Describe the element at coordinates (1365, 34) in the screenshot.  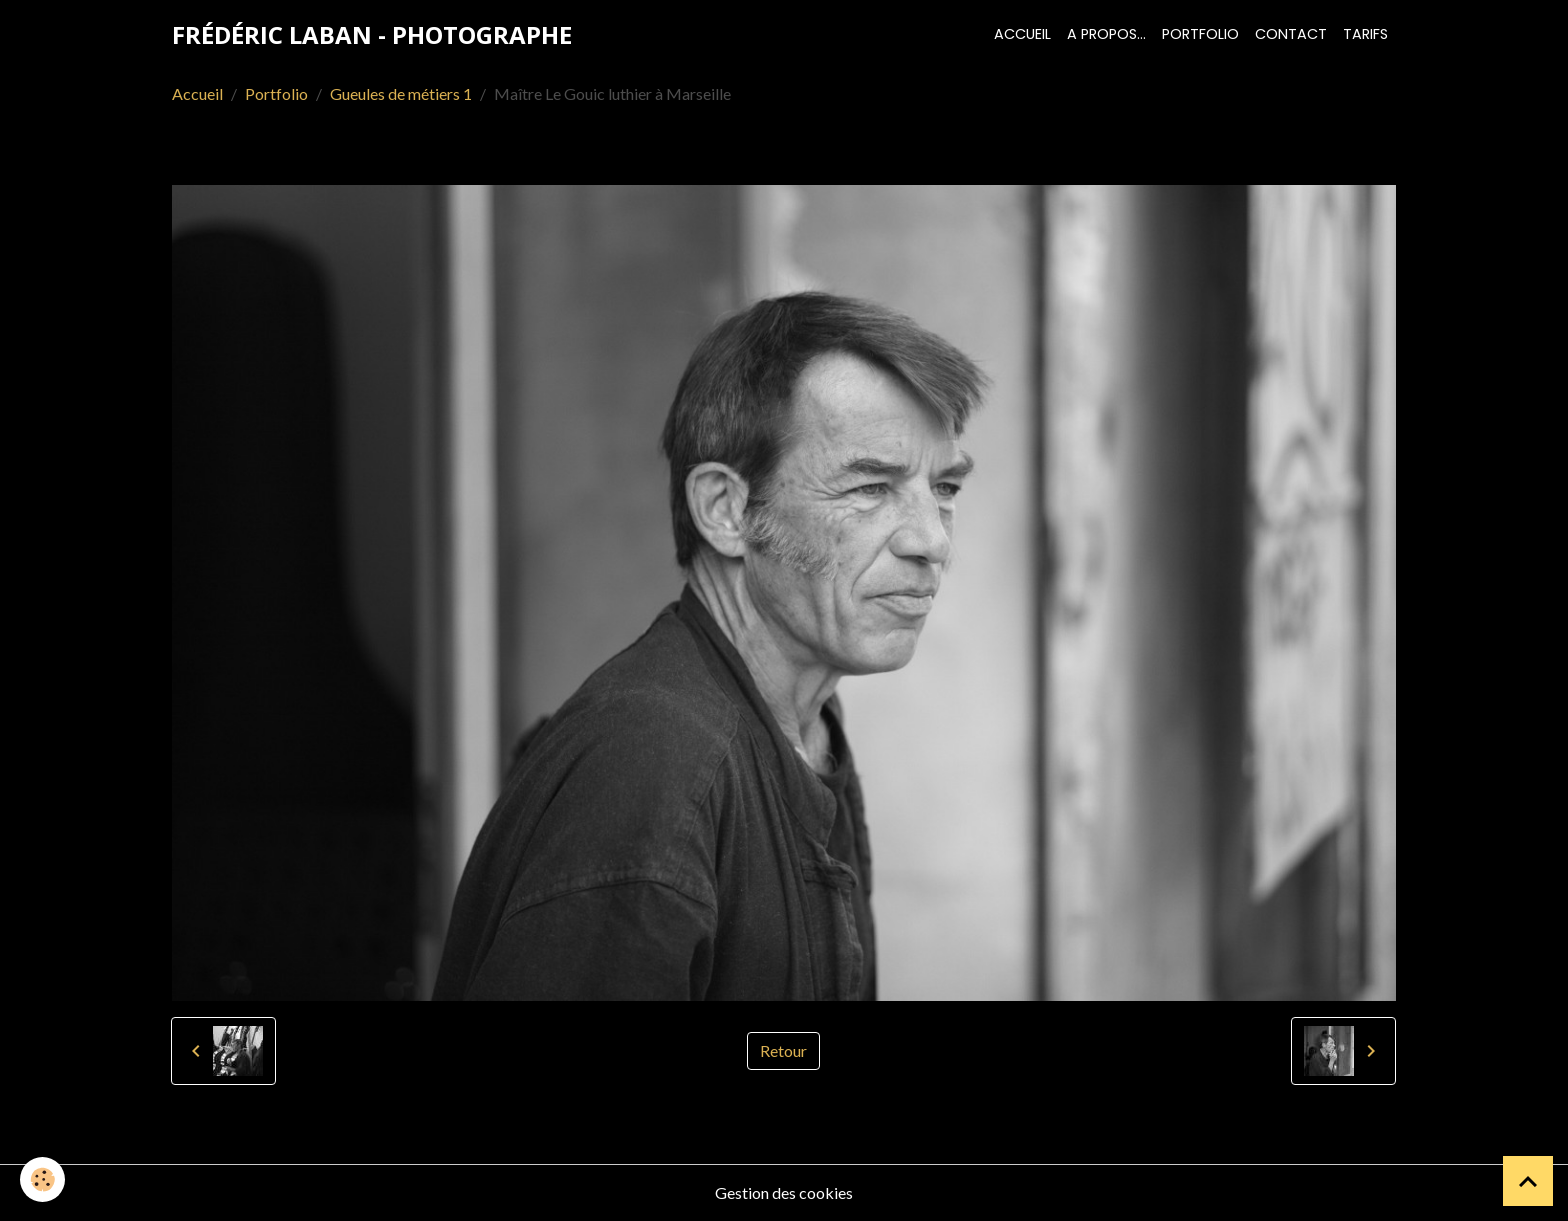
I see `Tarifs` at that location.